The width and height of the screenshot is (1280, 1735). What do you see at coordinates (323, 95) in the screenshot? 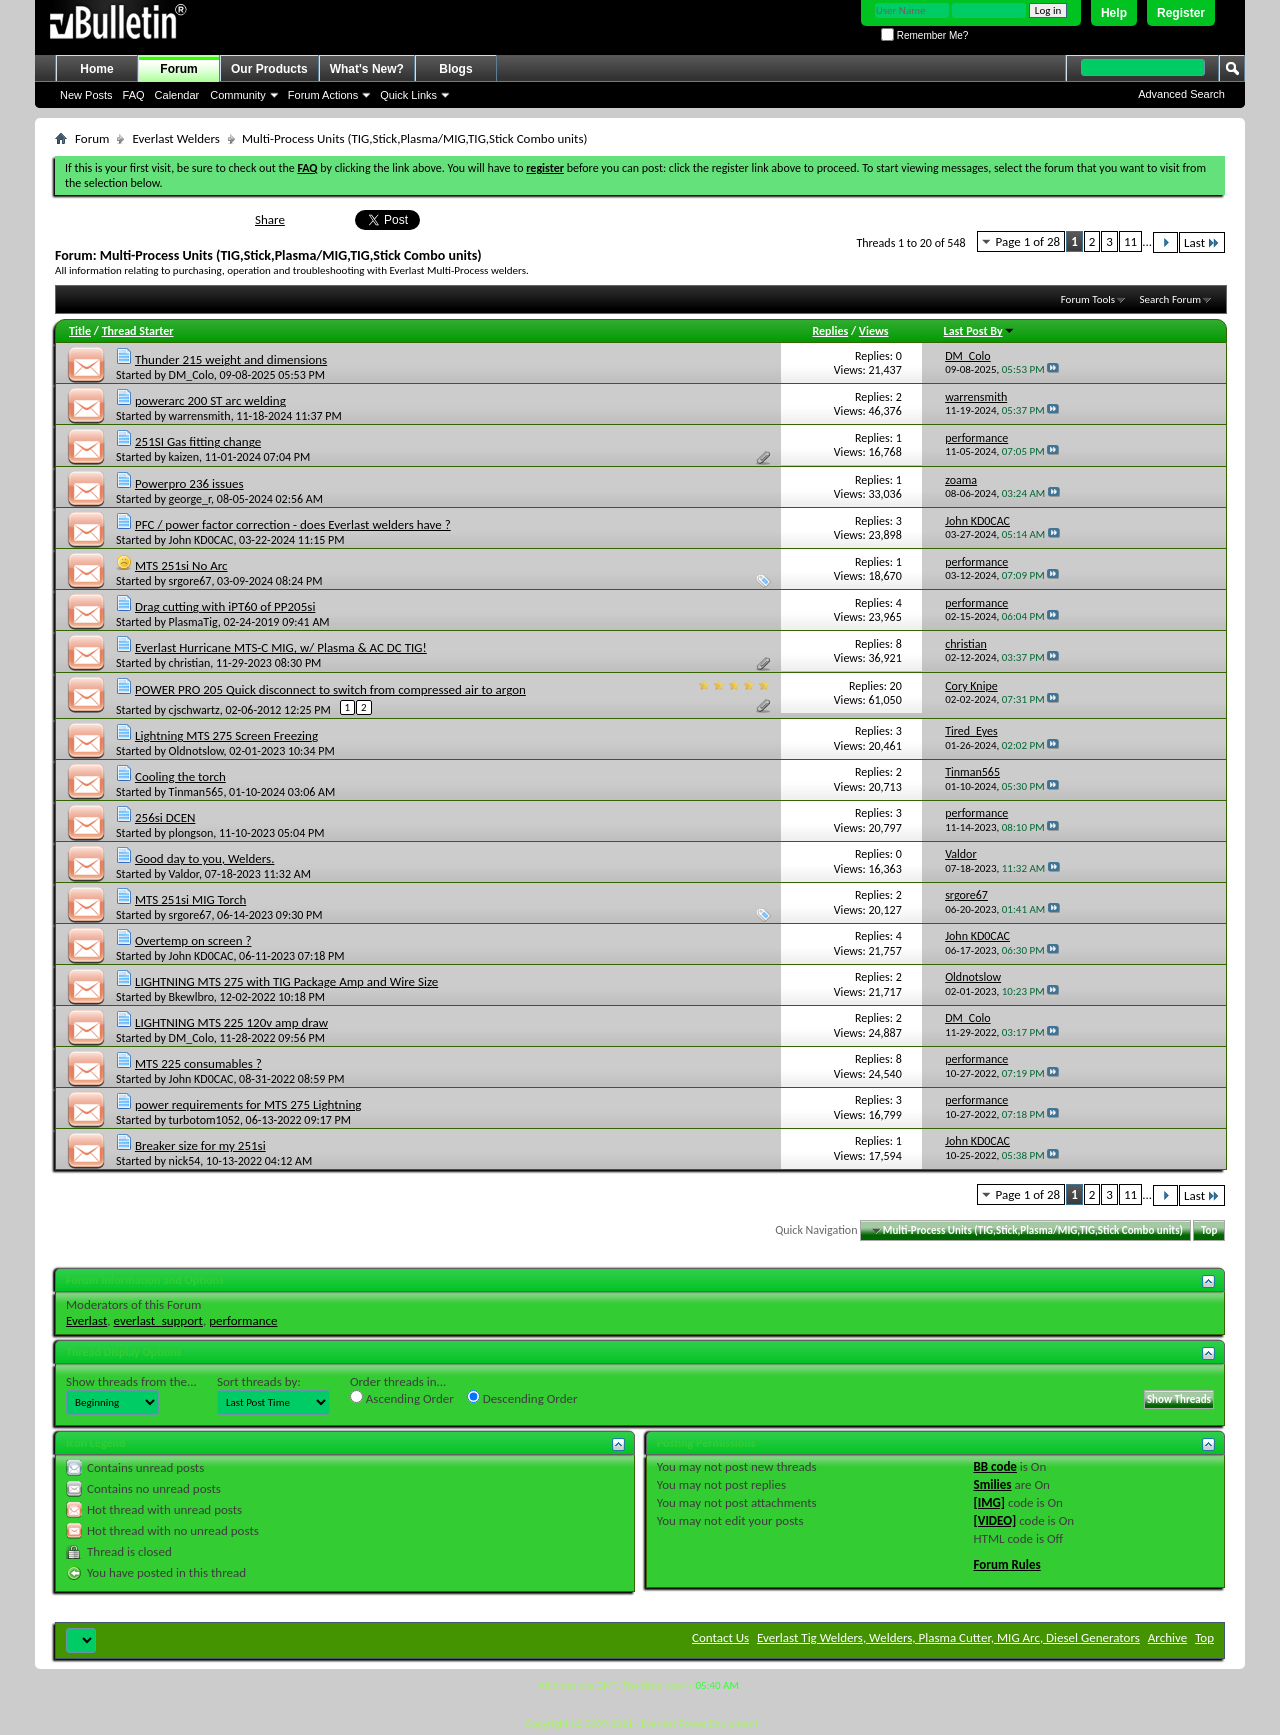
I see `Forum Actions` at bounding box center [323, 95].